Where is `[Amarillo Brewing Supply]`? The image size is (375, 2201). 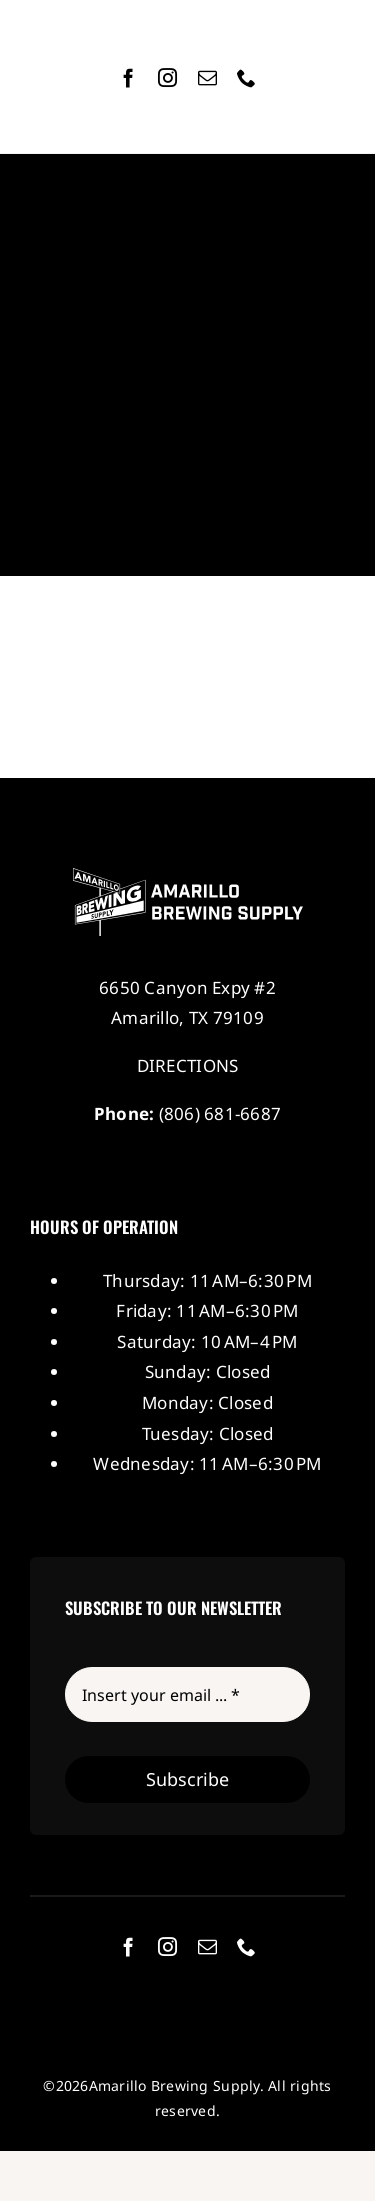 [Amarillo Brewing Supply] is located at coordinates (188, 876).